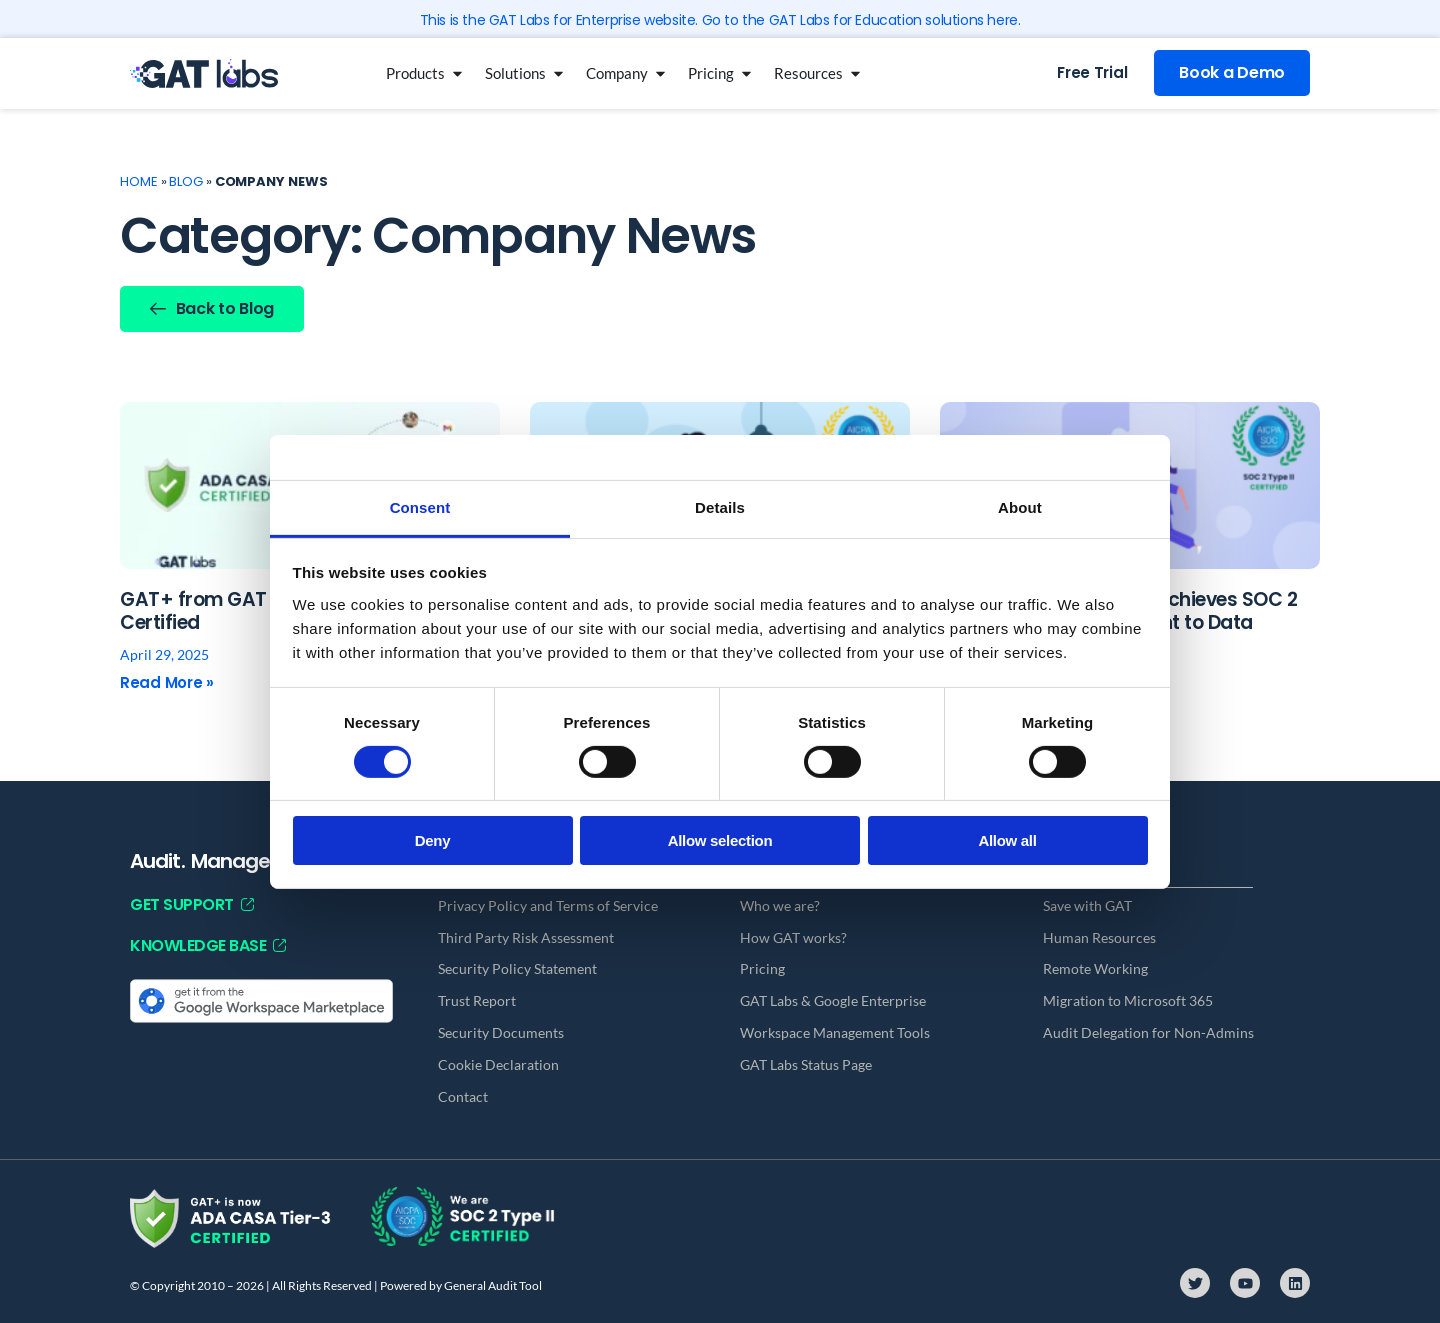 This screenshot has height=1323, width=1440. What do you see at coordinates (167, 682) in the screenshot?
I see `Read More » [Read more about GAT+ from GAT Labs Is Now CASA Tier 3 Certified]` at bounding box center [167, 682].